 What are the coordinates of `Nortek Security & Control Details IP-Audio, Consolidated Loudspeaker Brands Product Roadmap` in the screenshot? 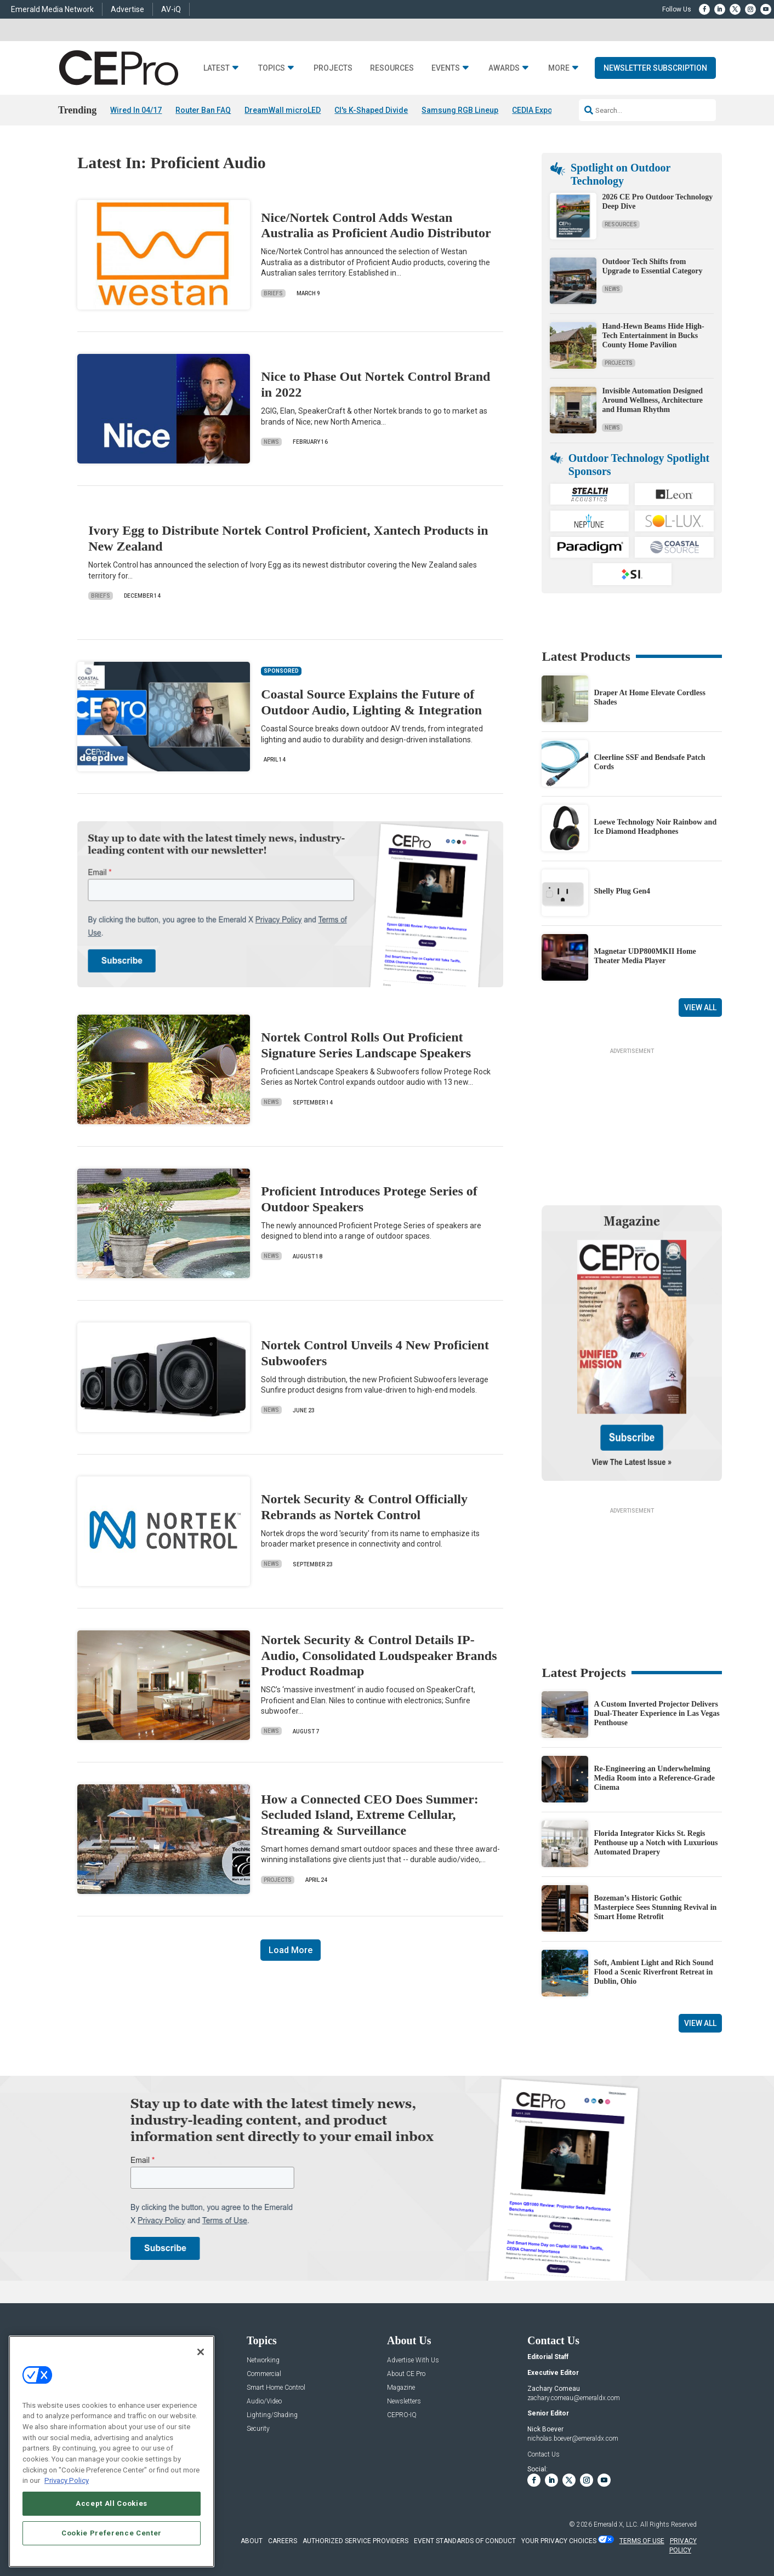 It's located at (379, 1656).